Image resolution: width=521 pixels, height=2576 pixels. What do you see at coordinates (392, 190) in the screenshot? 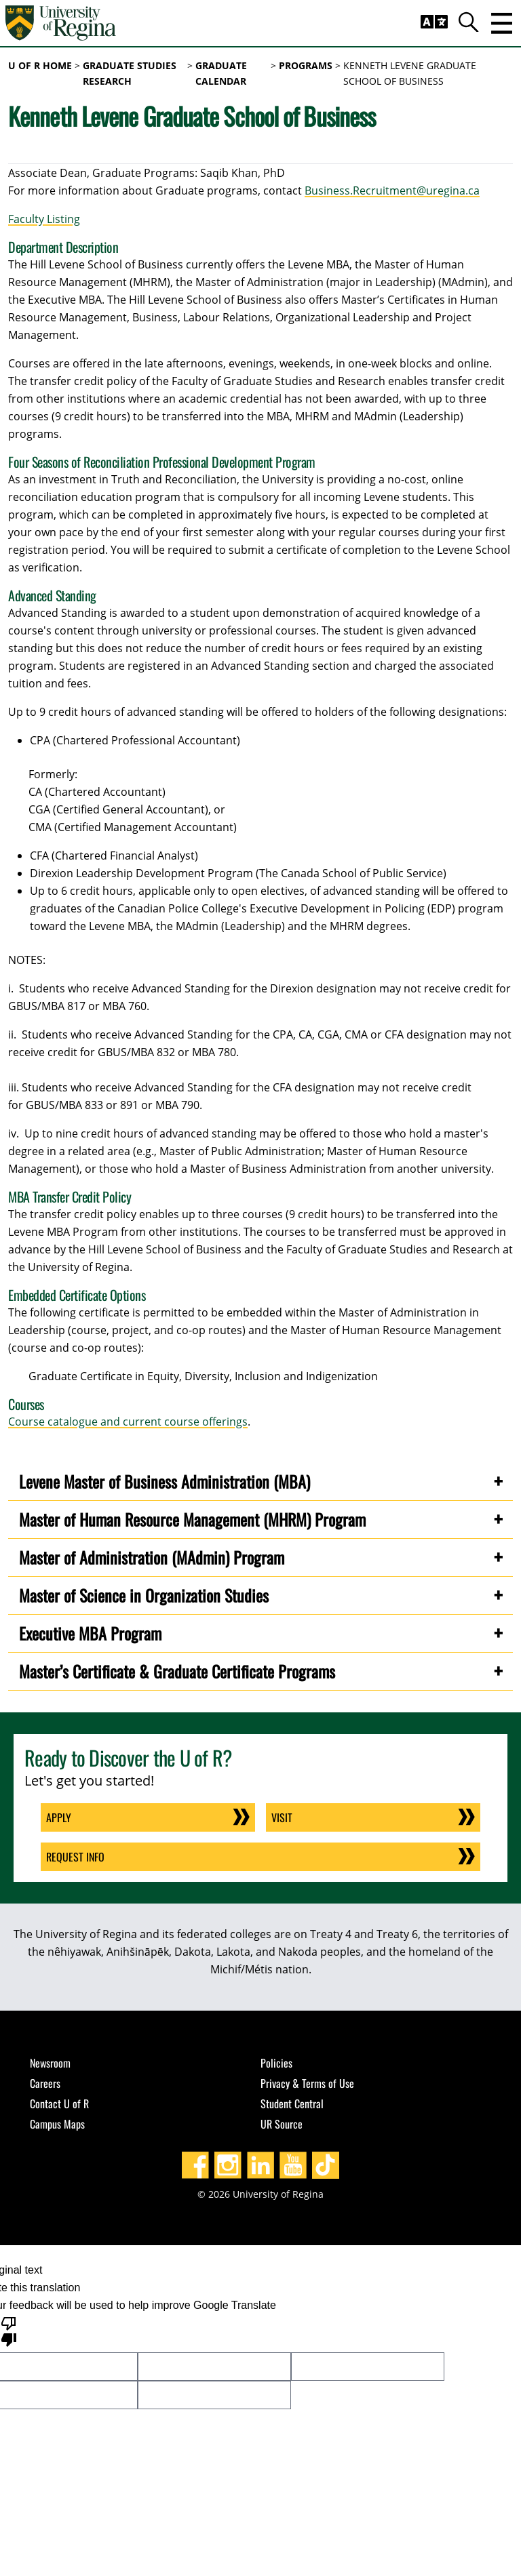
I see `Business.Recruitment@uregina.ca` at bounding box center [392, 190].